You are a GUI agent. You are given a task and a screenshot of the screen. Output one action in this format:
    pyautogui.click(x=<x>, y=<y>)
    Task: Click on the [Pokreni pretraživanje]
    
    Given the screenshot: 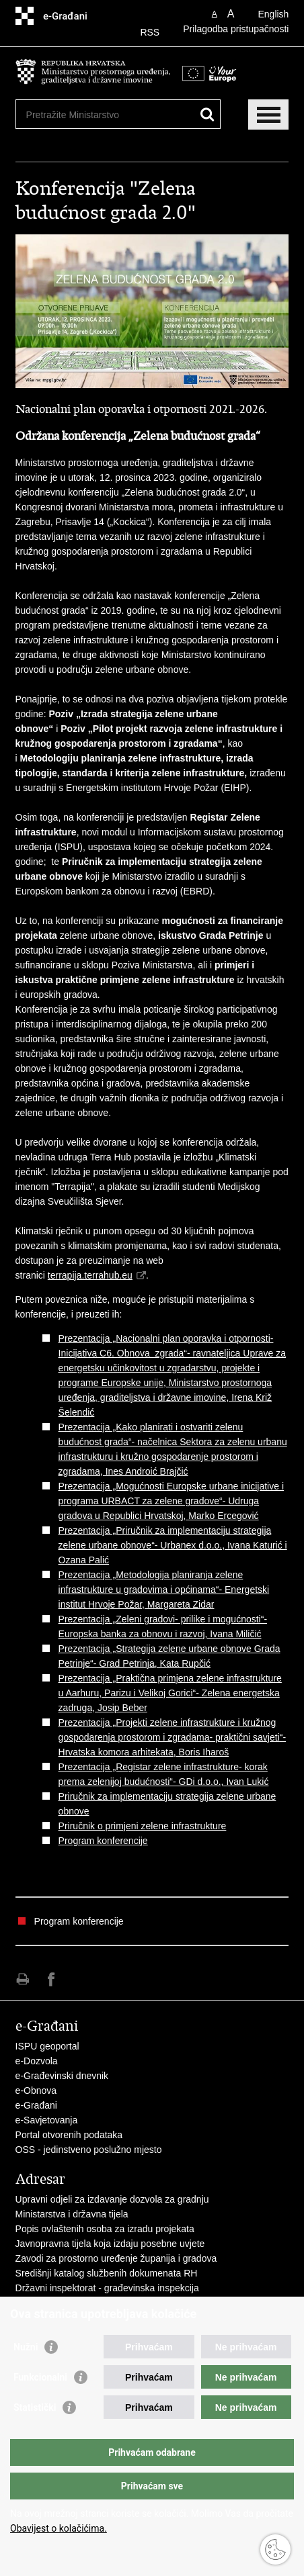 What is the action you would take?
    pyautogui.click(x=207, y=114)
    